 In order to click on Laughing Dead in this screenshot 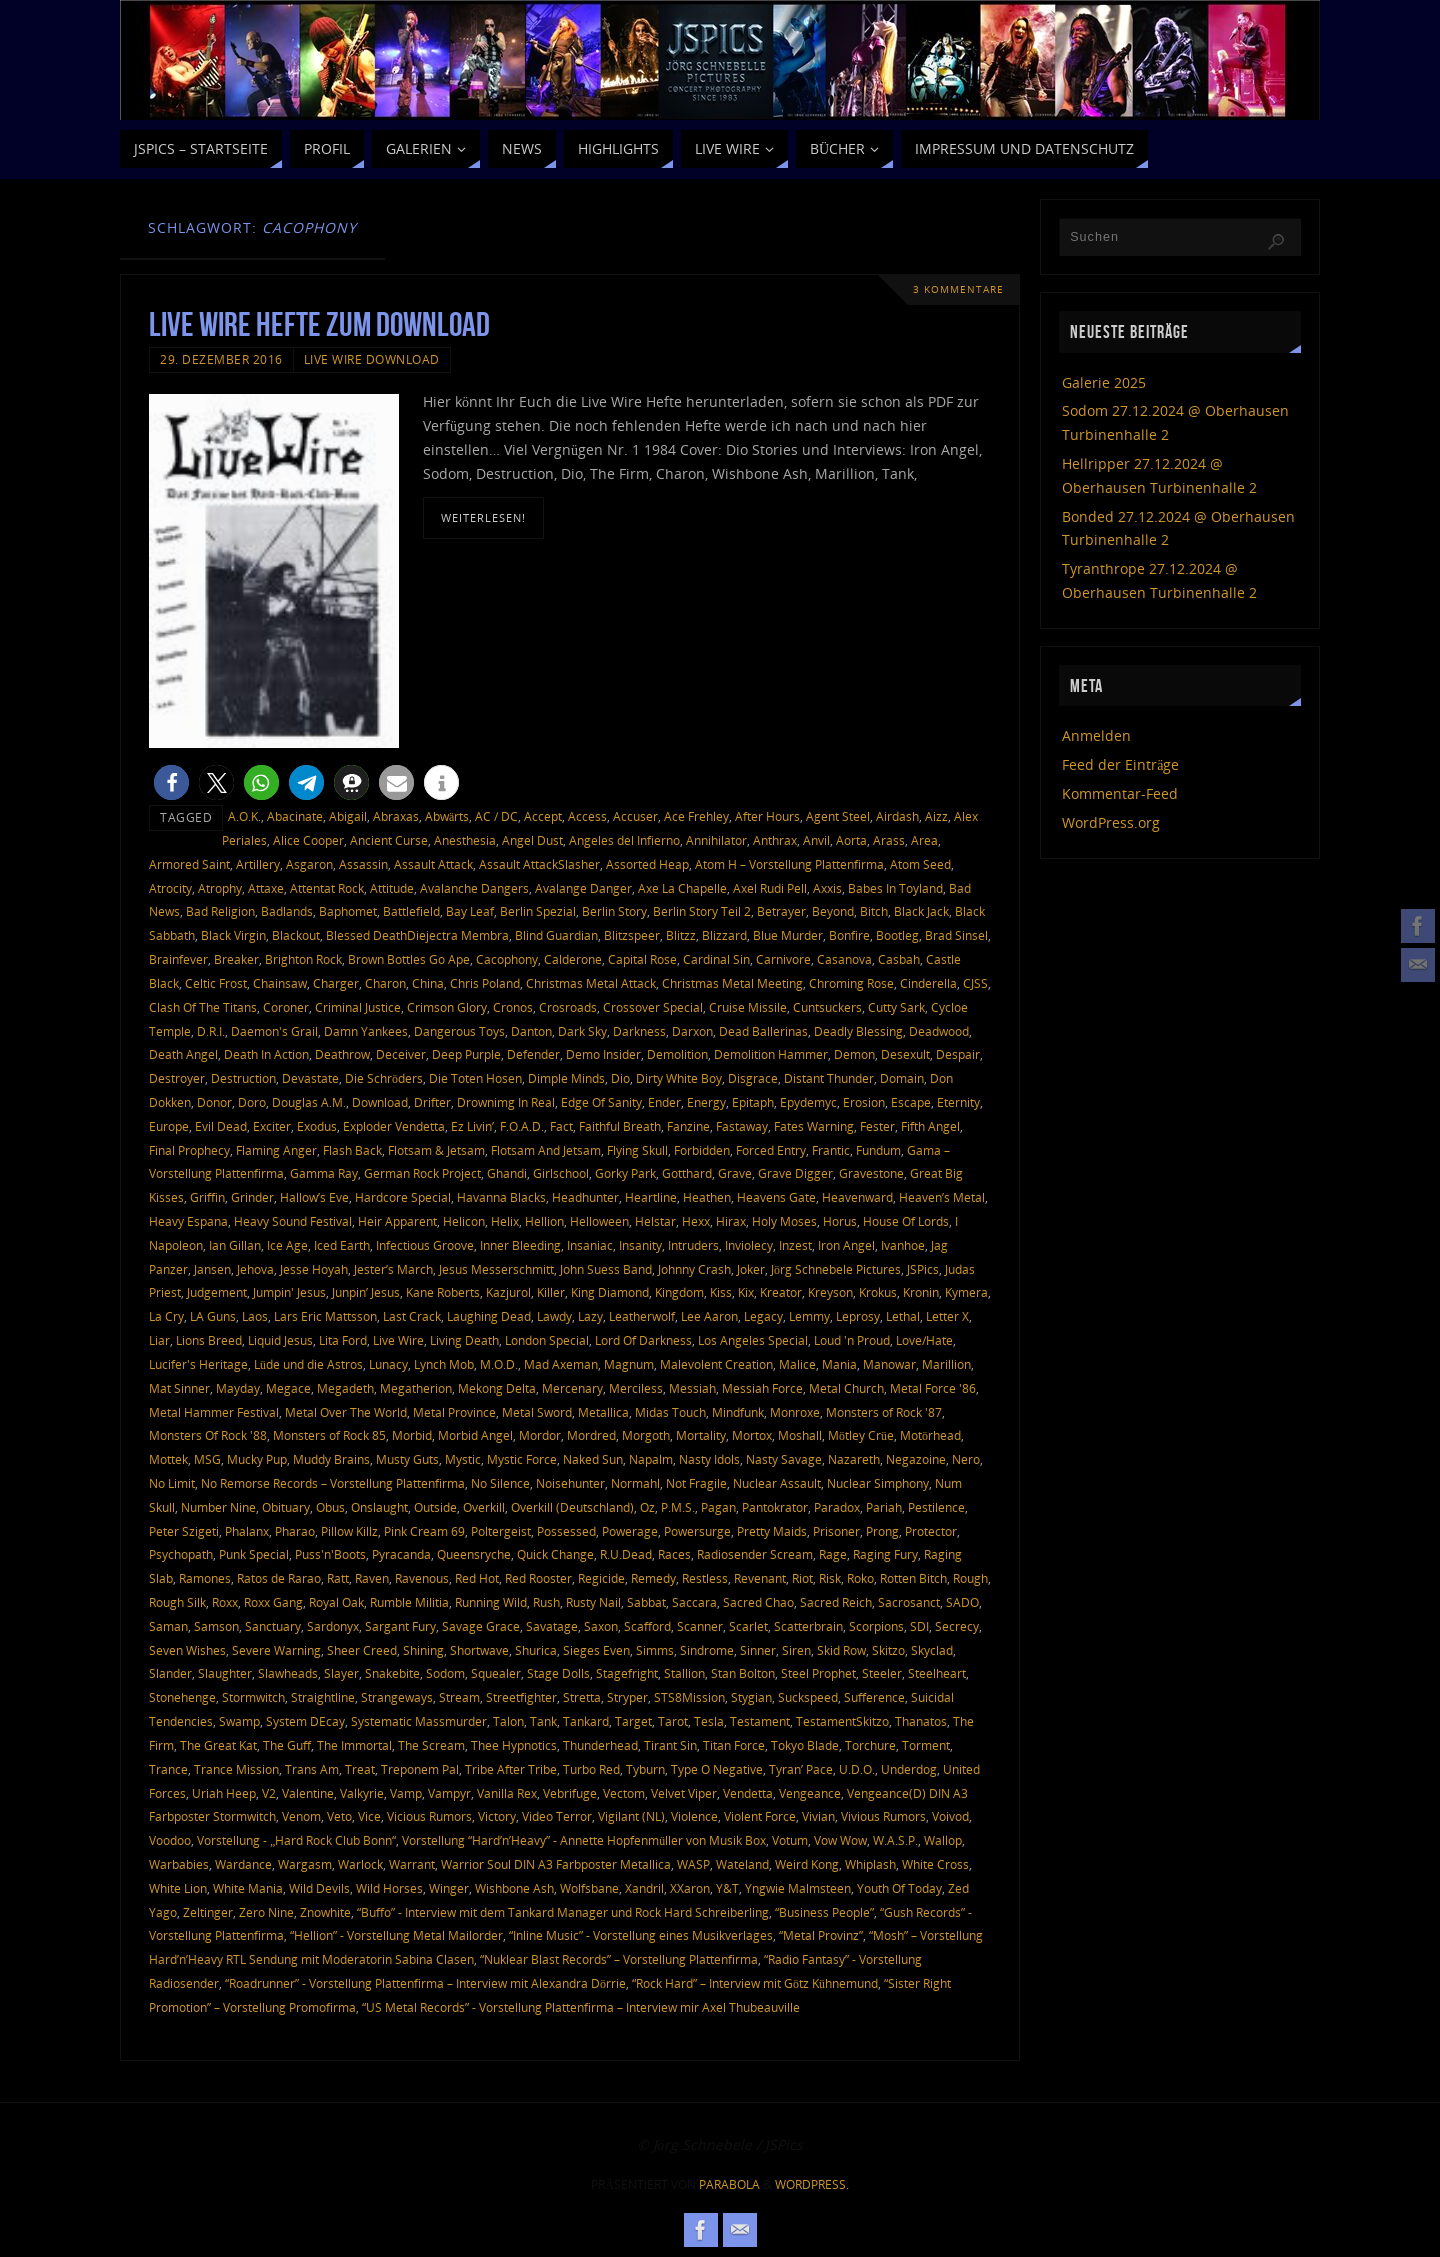, I will do `click(489, 1316)`.